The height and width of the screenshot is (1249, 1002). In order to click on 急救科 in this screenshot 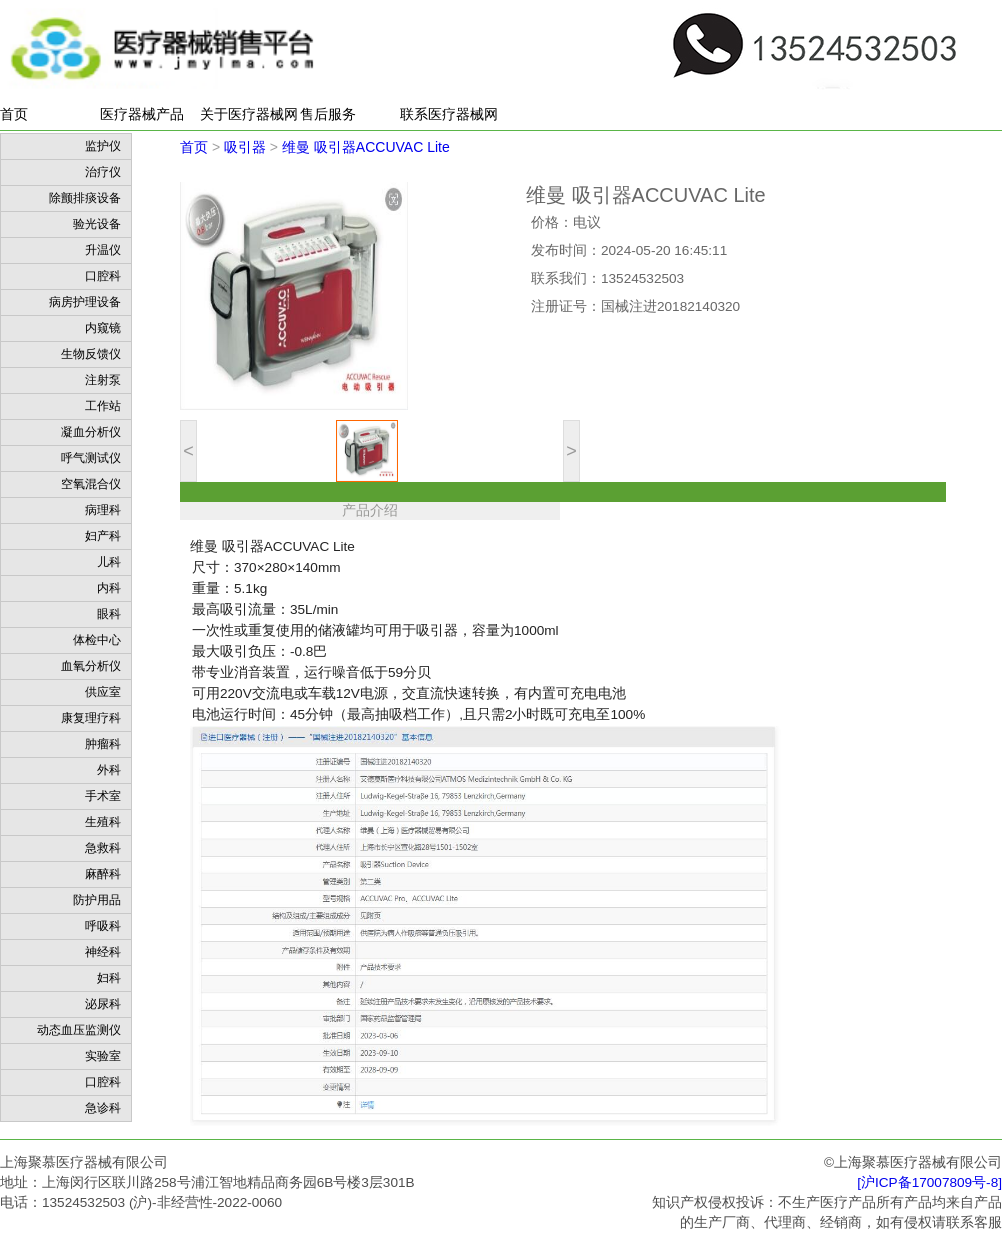, I will do `click(103, 848)`.